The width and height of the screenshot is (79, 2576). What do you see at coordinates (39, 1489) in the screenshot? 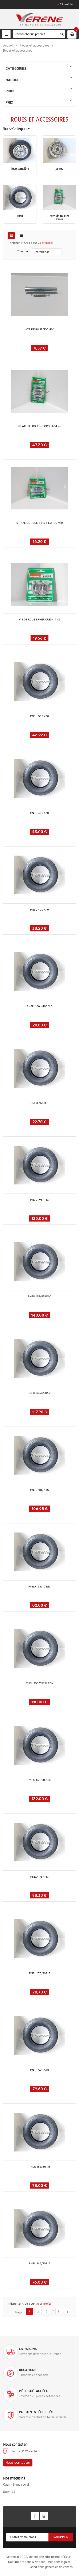
I see `PNEU 185R14C` at bounding box center [39, 1489].